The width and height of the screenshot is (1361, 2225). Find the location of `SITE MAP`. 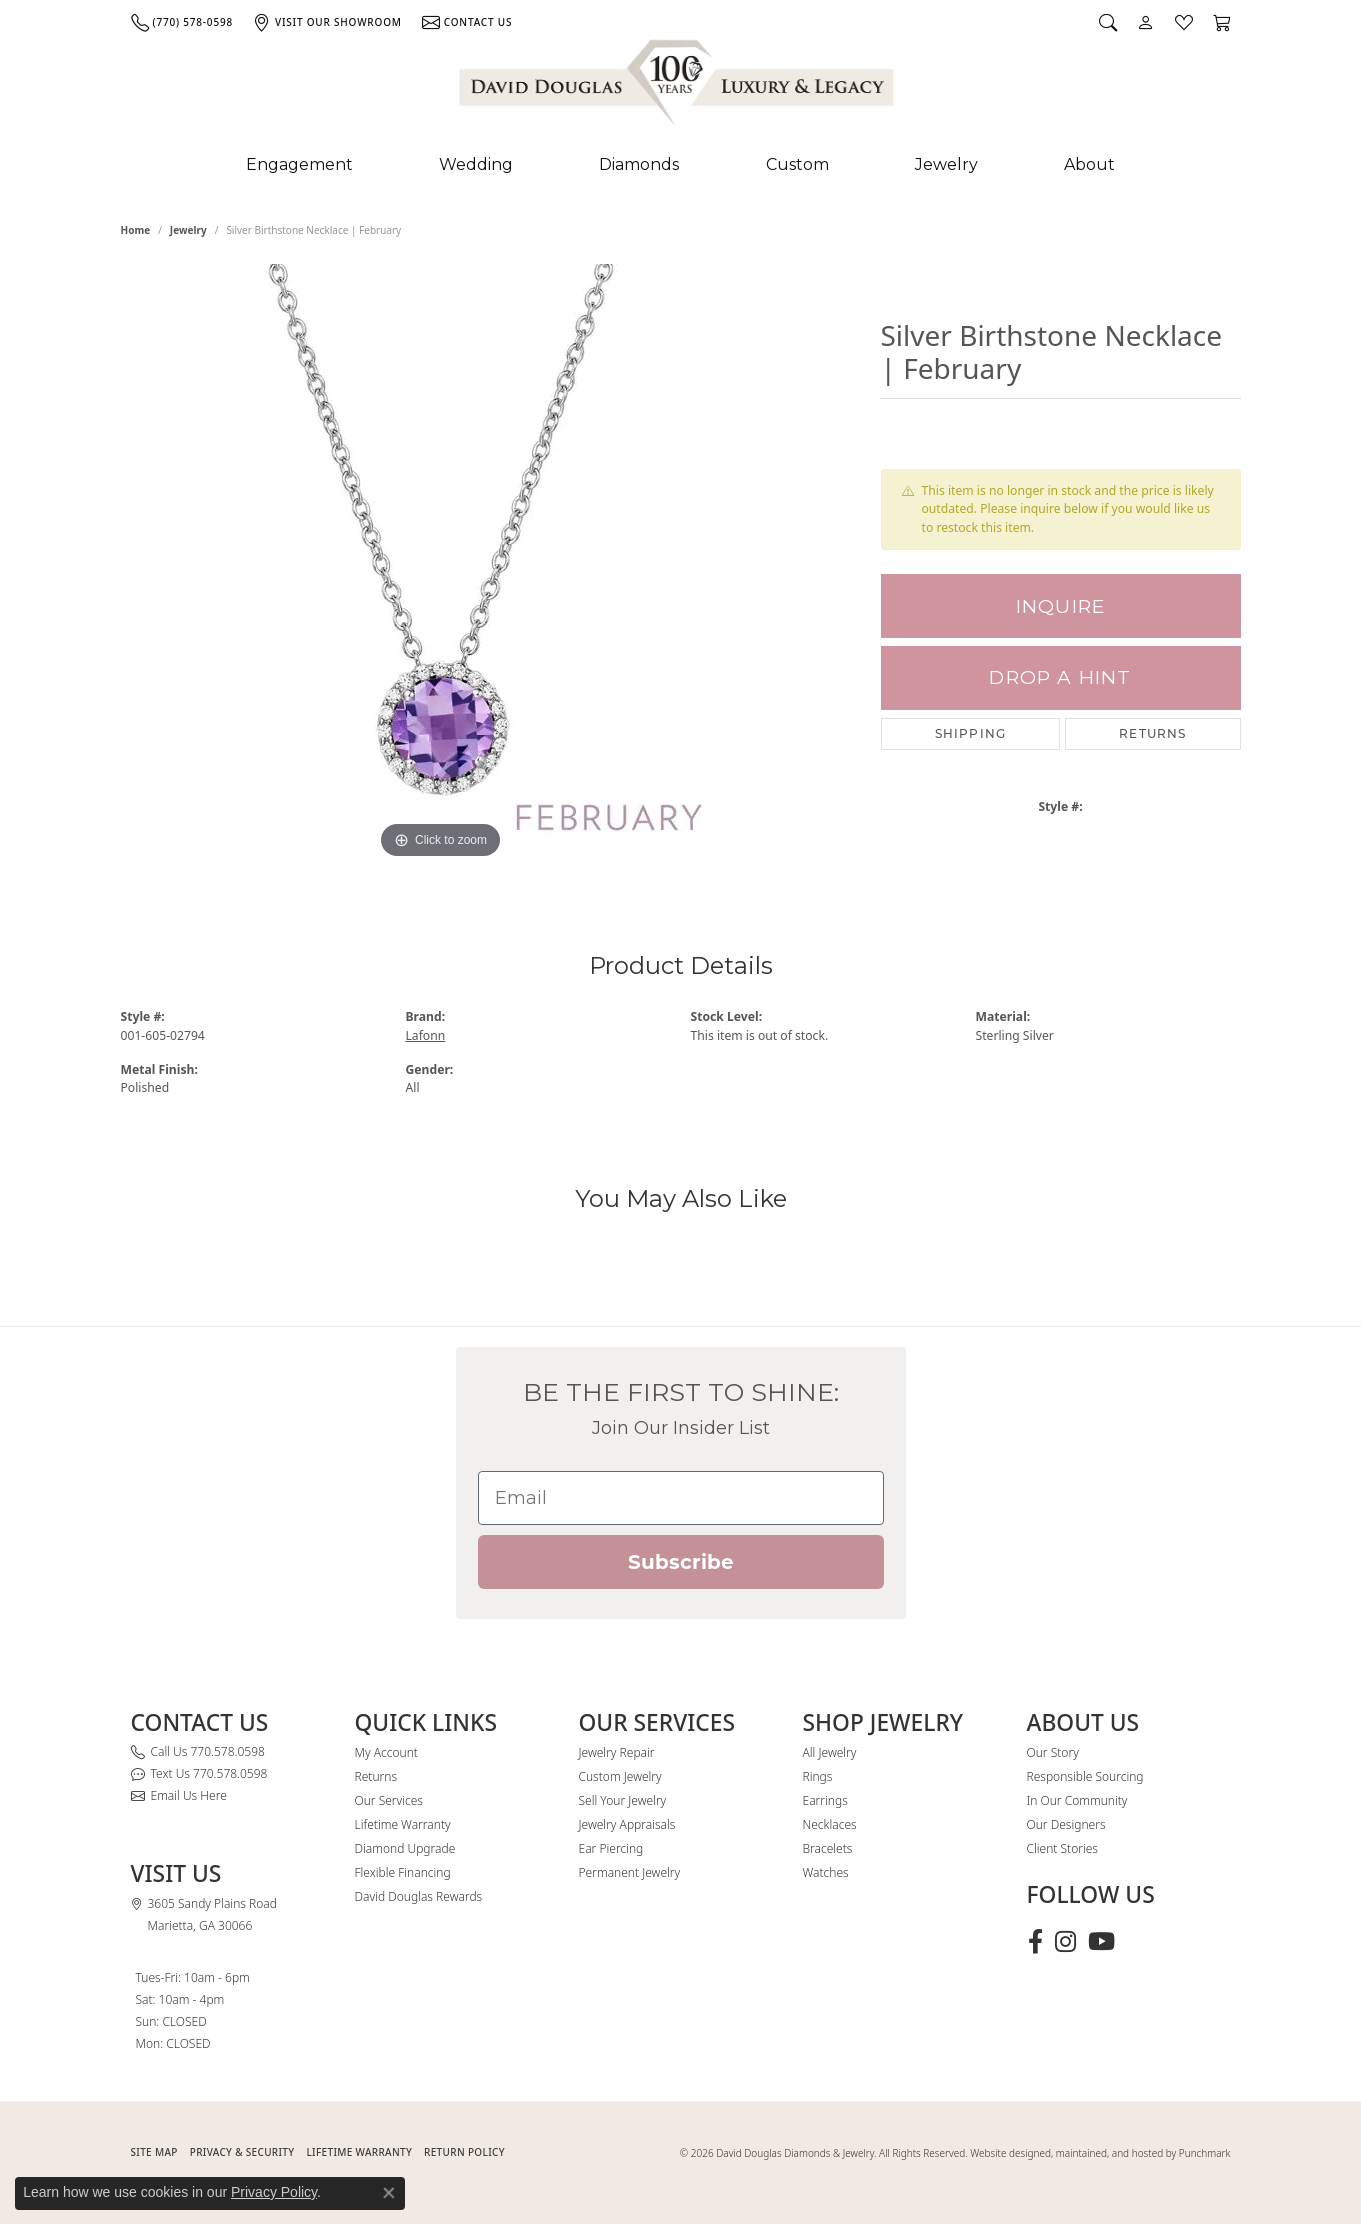

SITE MAP is located at coordinates (154, 2152).